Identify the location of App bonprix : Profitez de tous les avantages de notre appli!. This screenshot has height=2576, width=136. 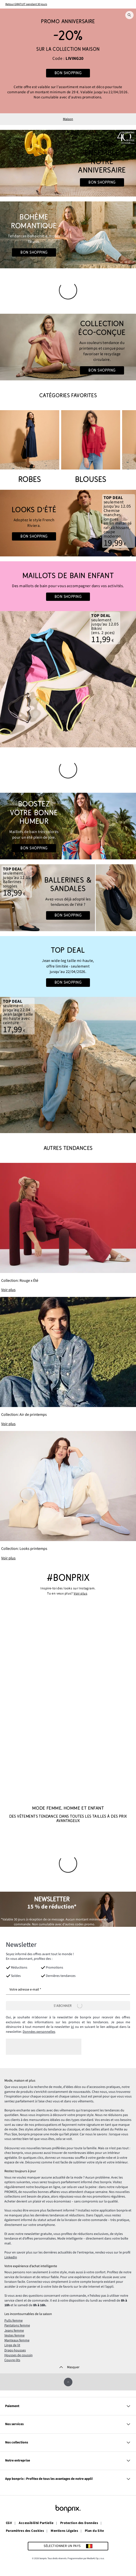
(68, 2479).